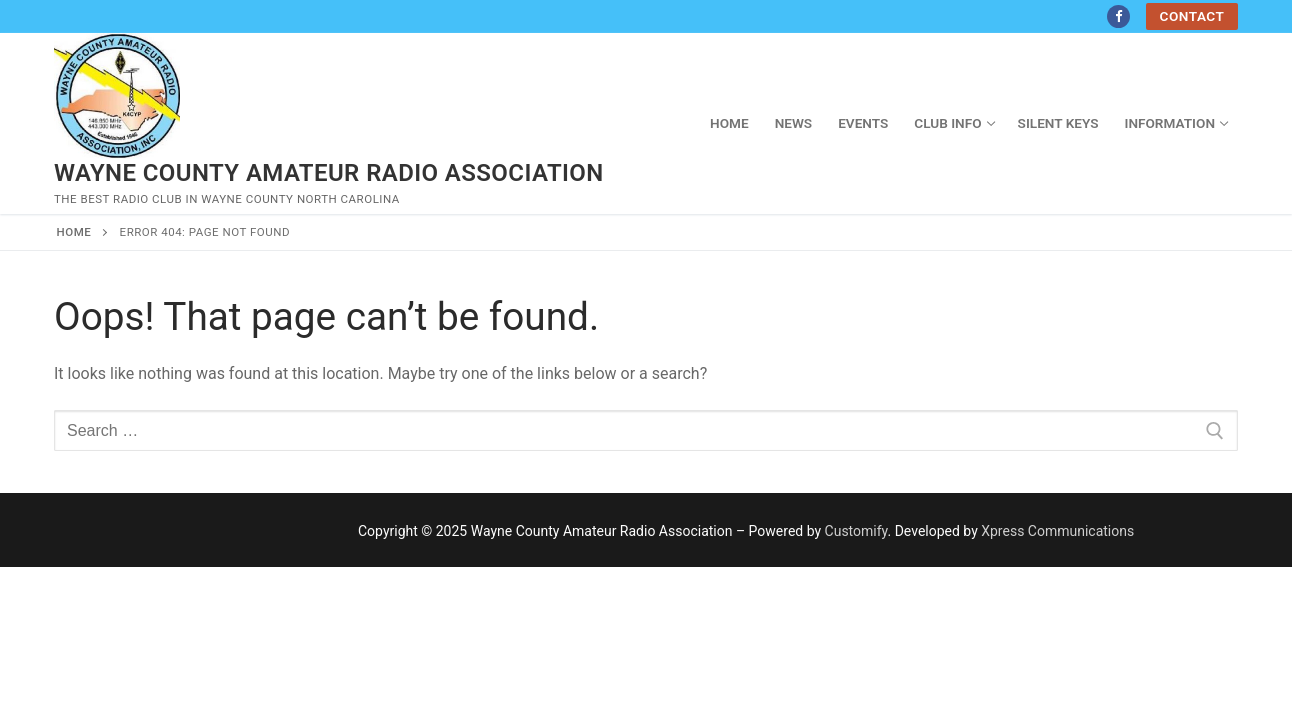  I want to click on Xpress Communications, so click(1057, 531).